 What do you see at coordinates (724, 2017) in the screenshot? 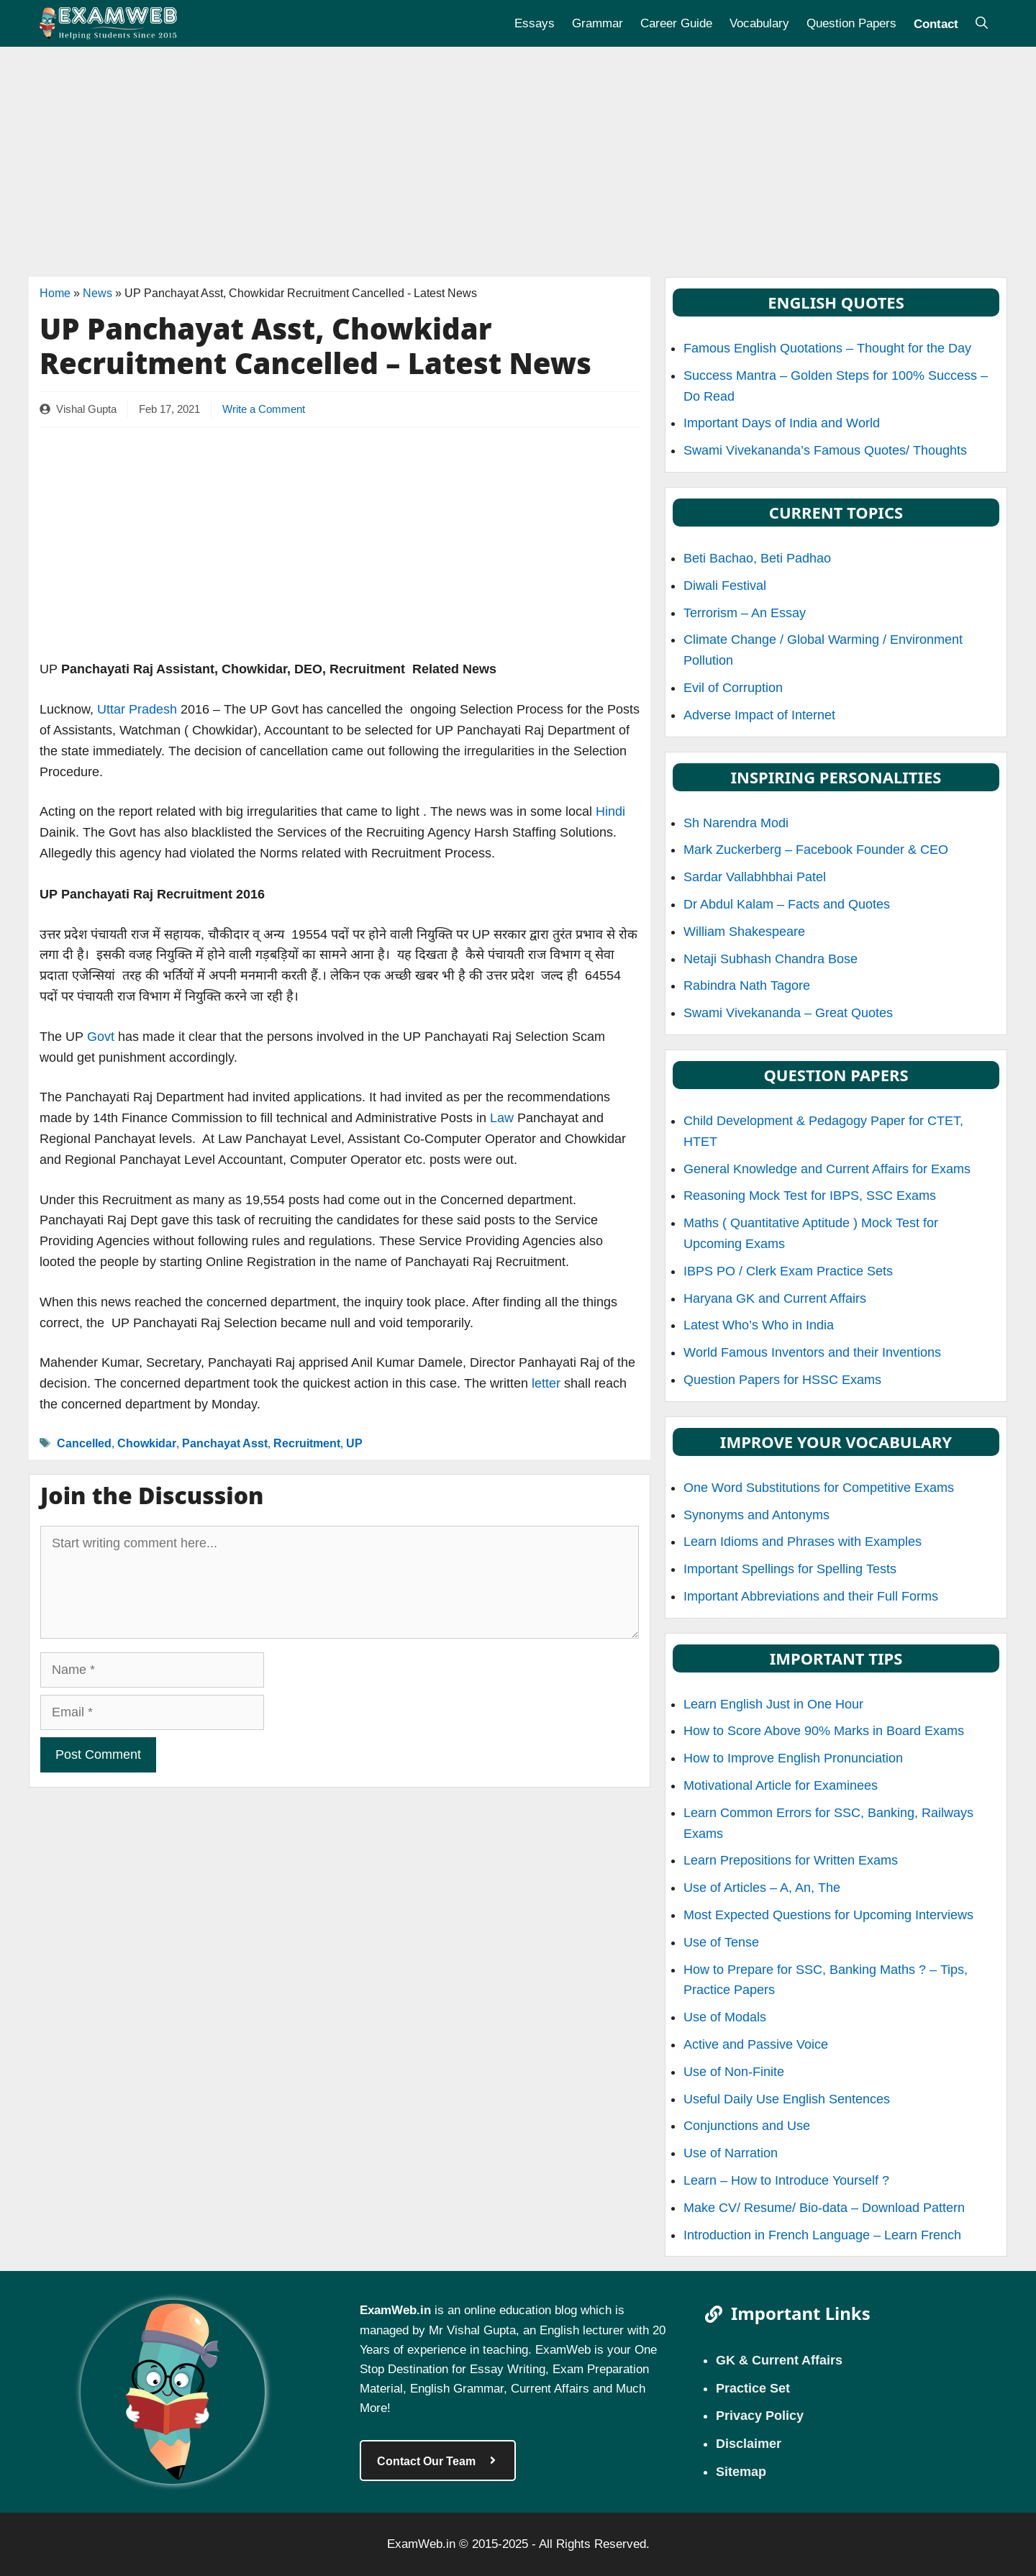
I see `Use of Modals` at bounding box center [724, 2017].